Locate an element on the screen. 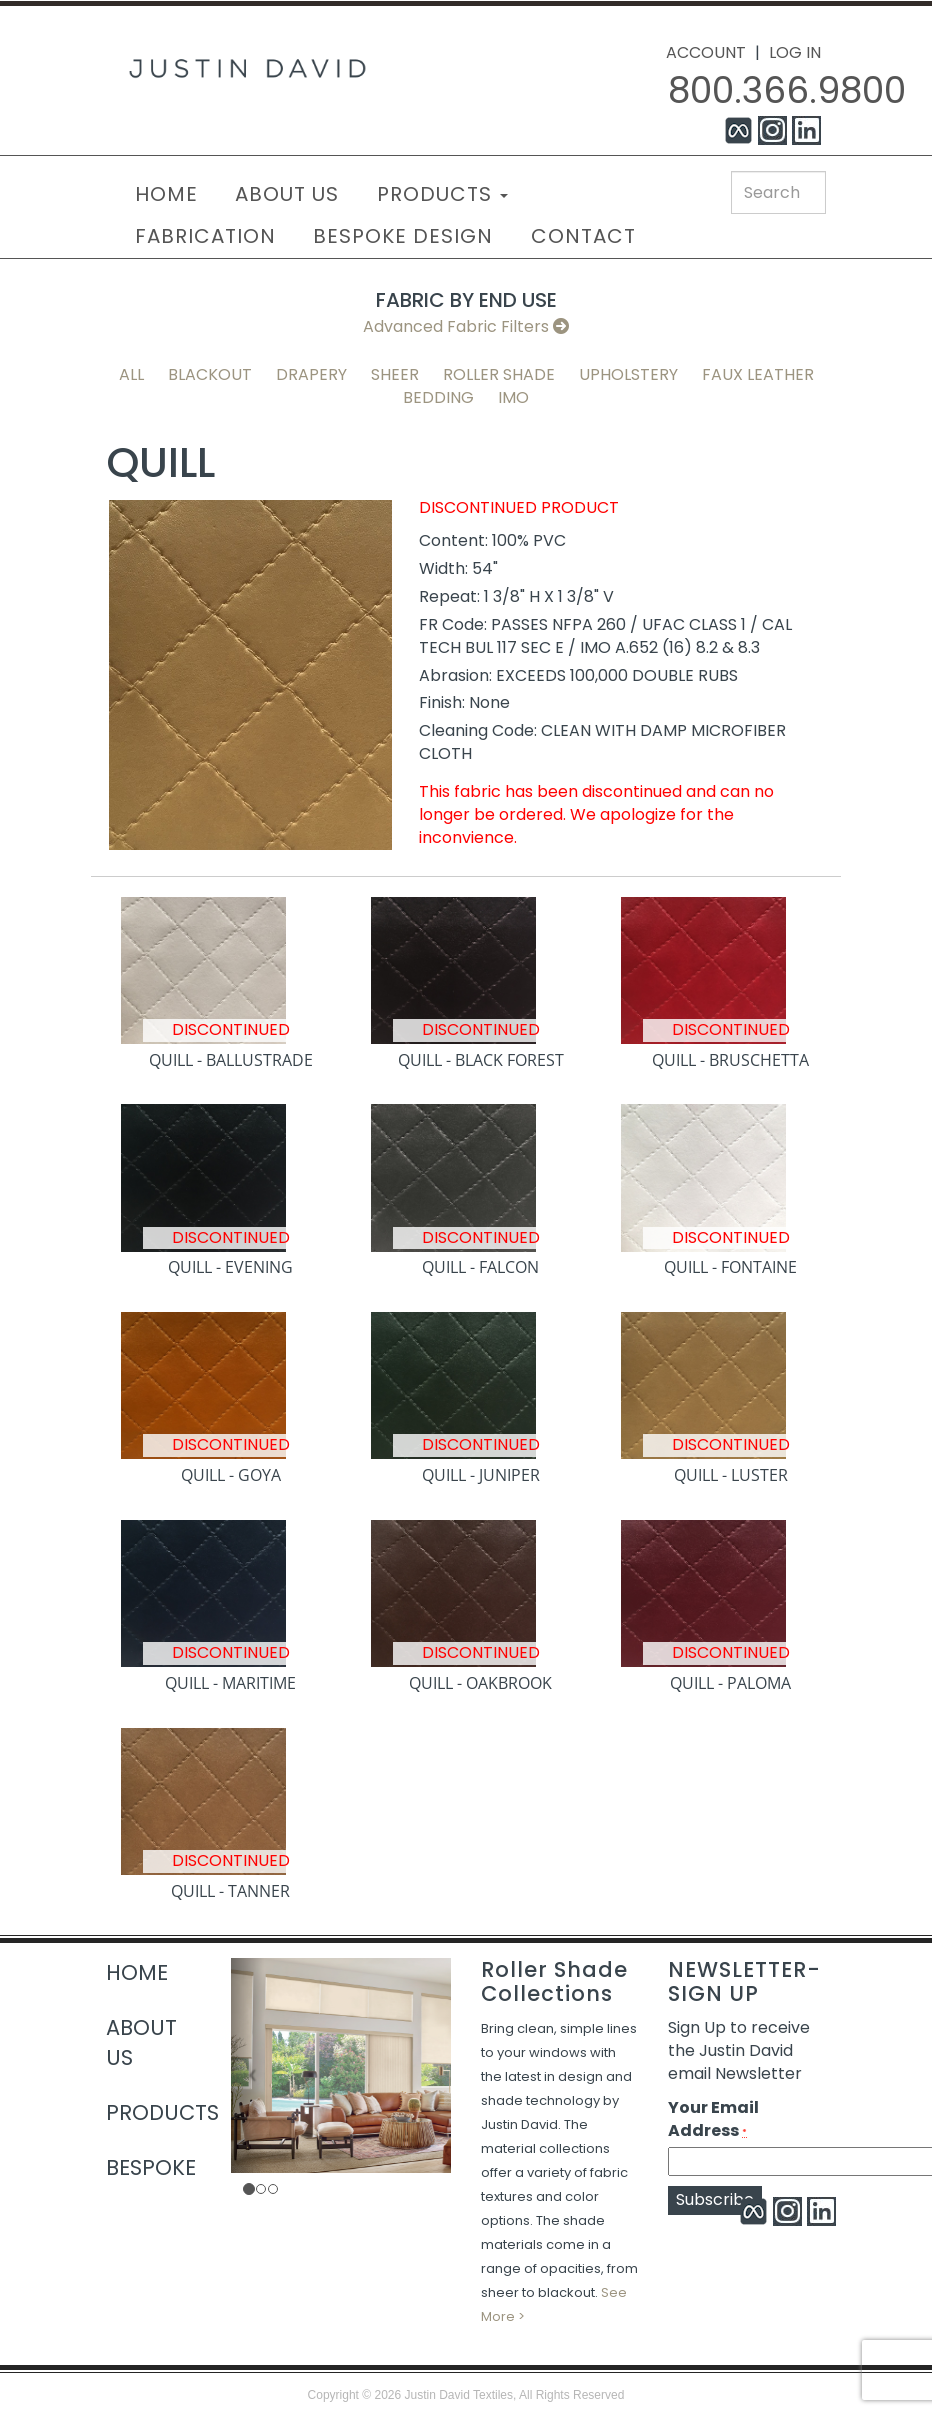  Drapery is located at coordinates (311, 374).